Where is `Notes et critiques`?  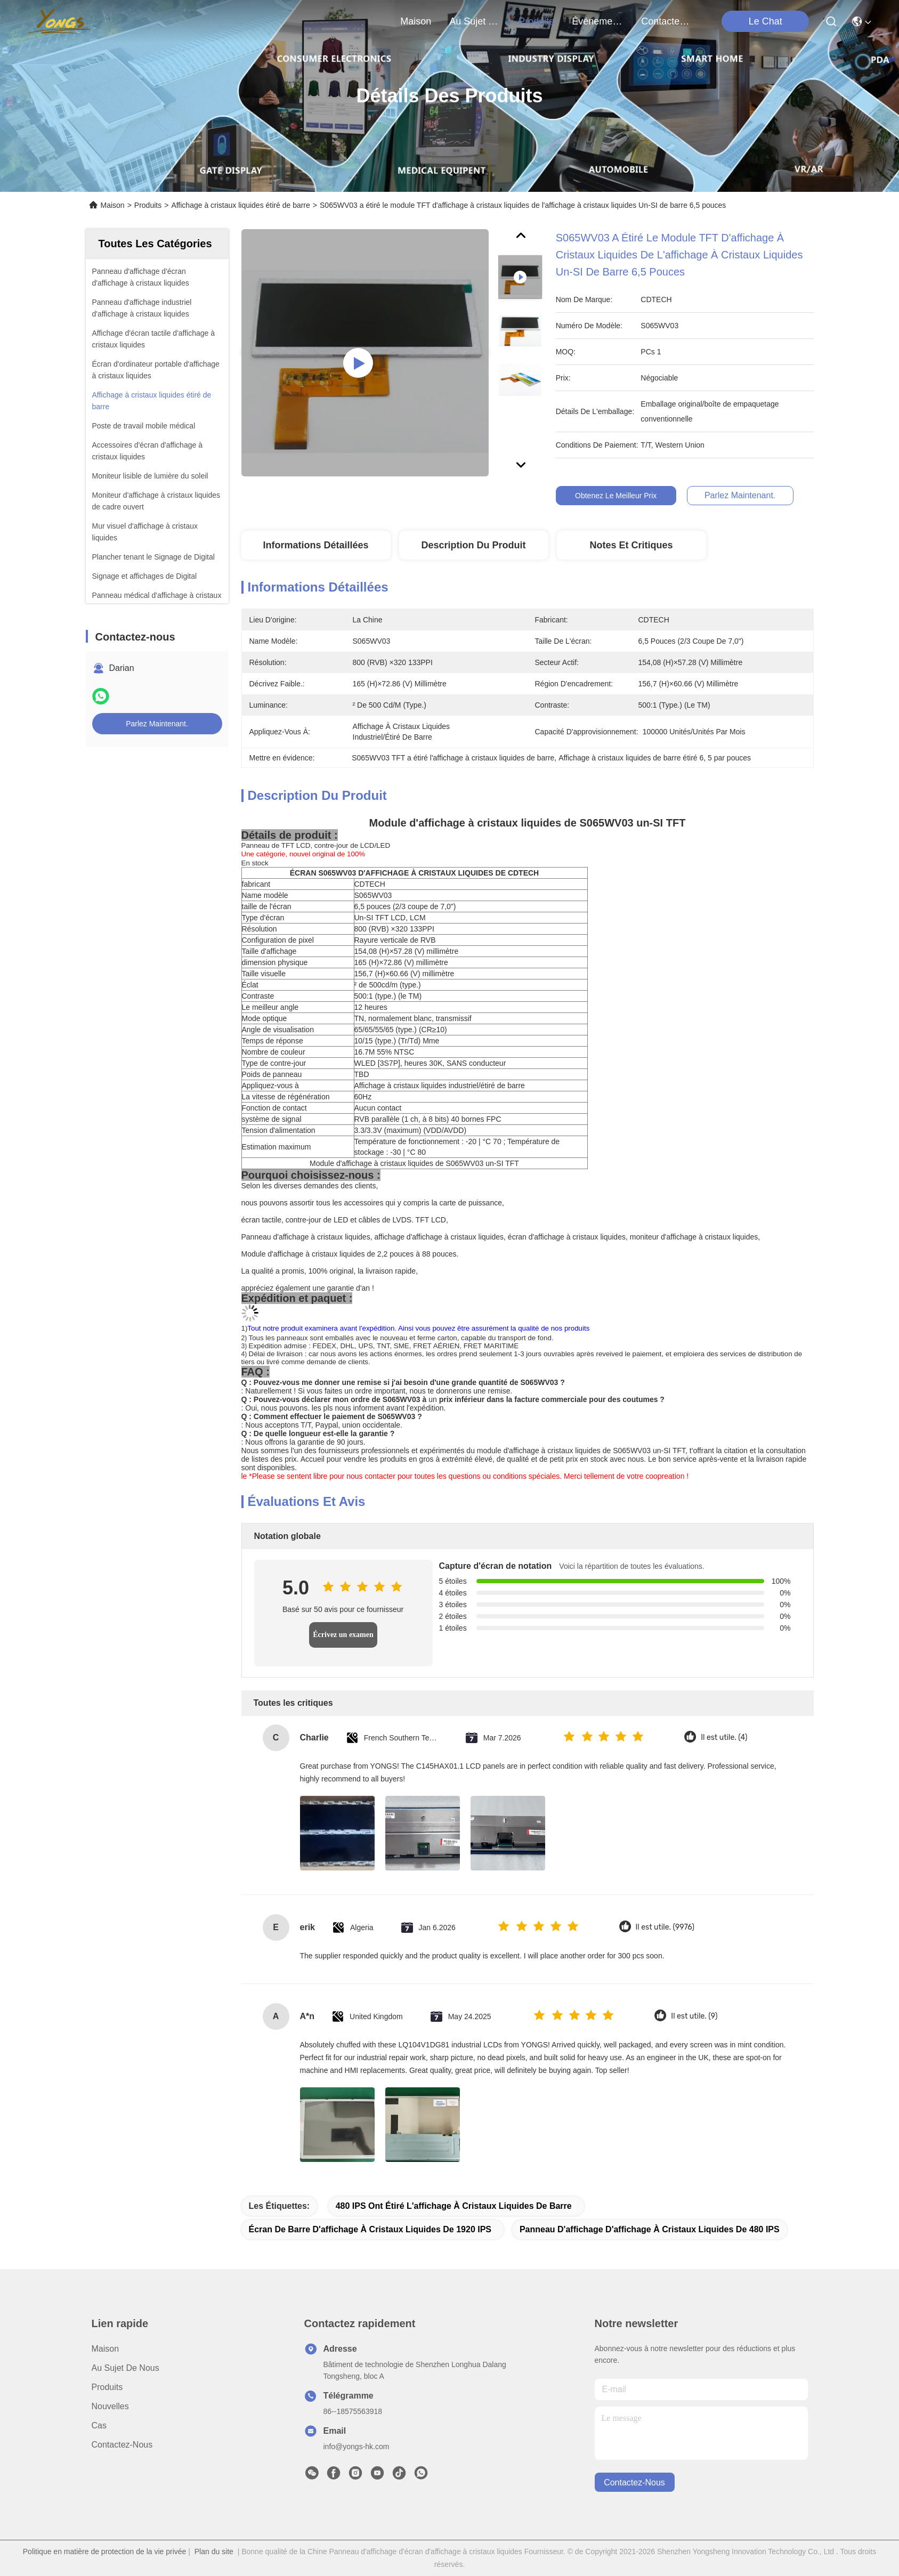 Notes et critiques is located at coordinates (631, 545).